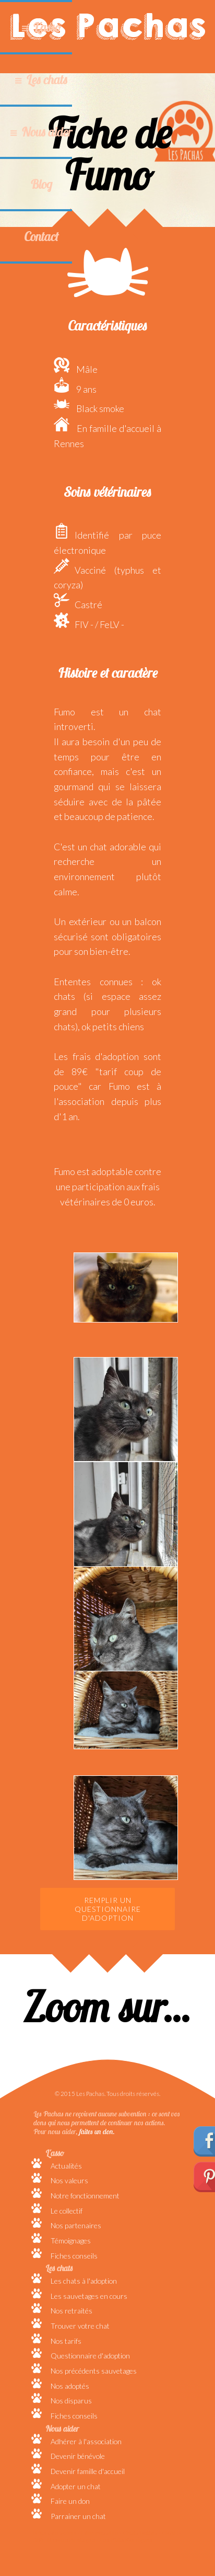 Image resolution: width=215 pixels, height=2576 pixels. I want to click on Trouver votre chat, so click(80, 2325).